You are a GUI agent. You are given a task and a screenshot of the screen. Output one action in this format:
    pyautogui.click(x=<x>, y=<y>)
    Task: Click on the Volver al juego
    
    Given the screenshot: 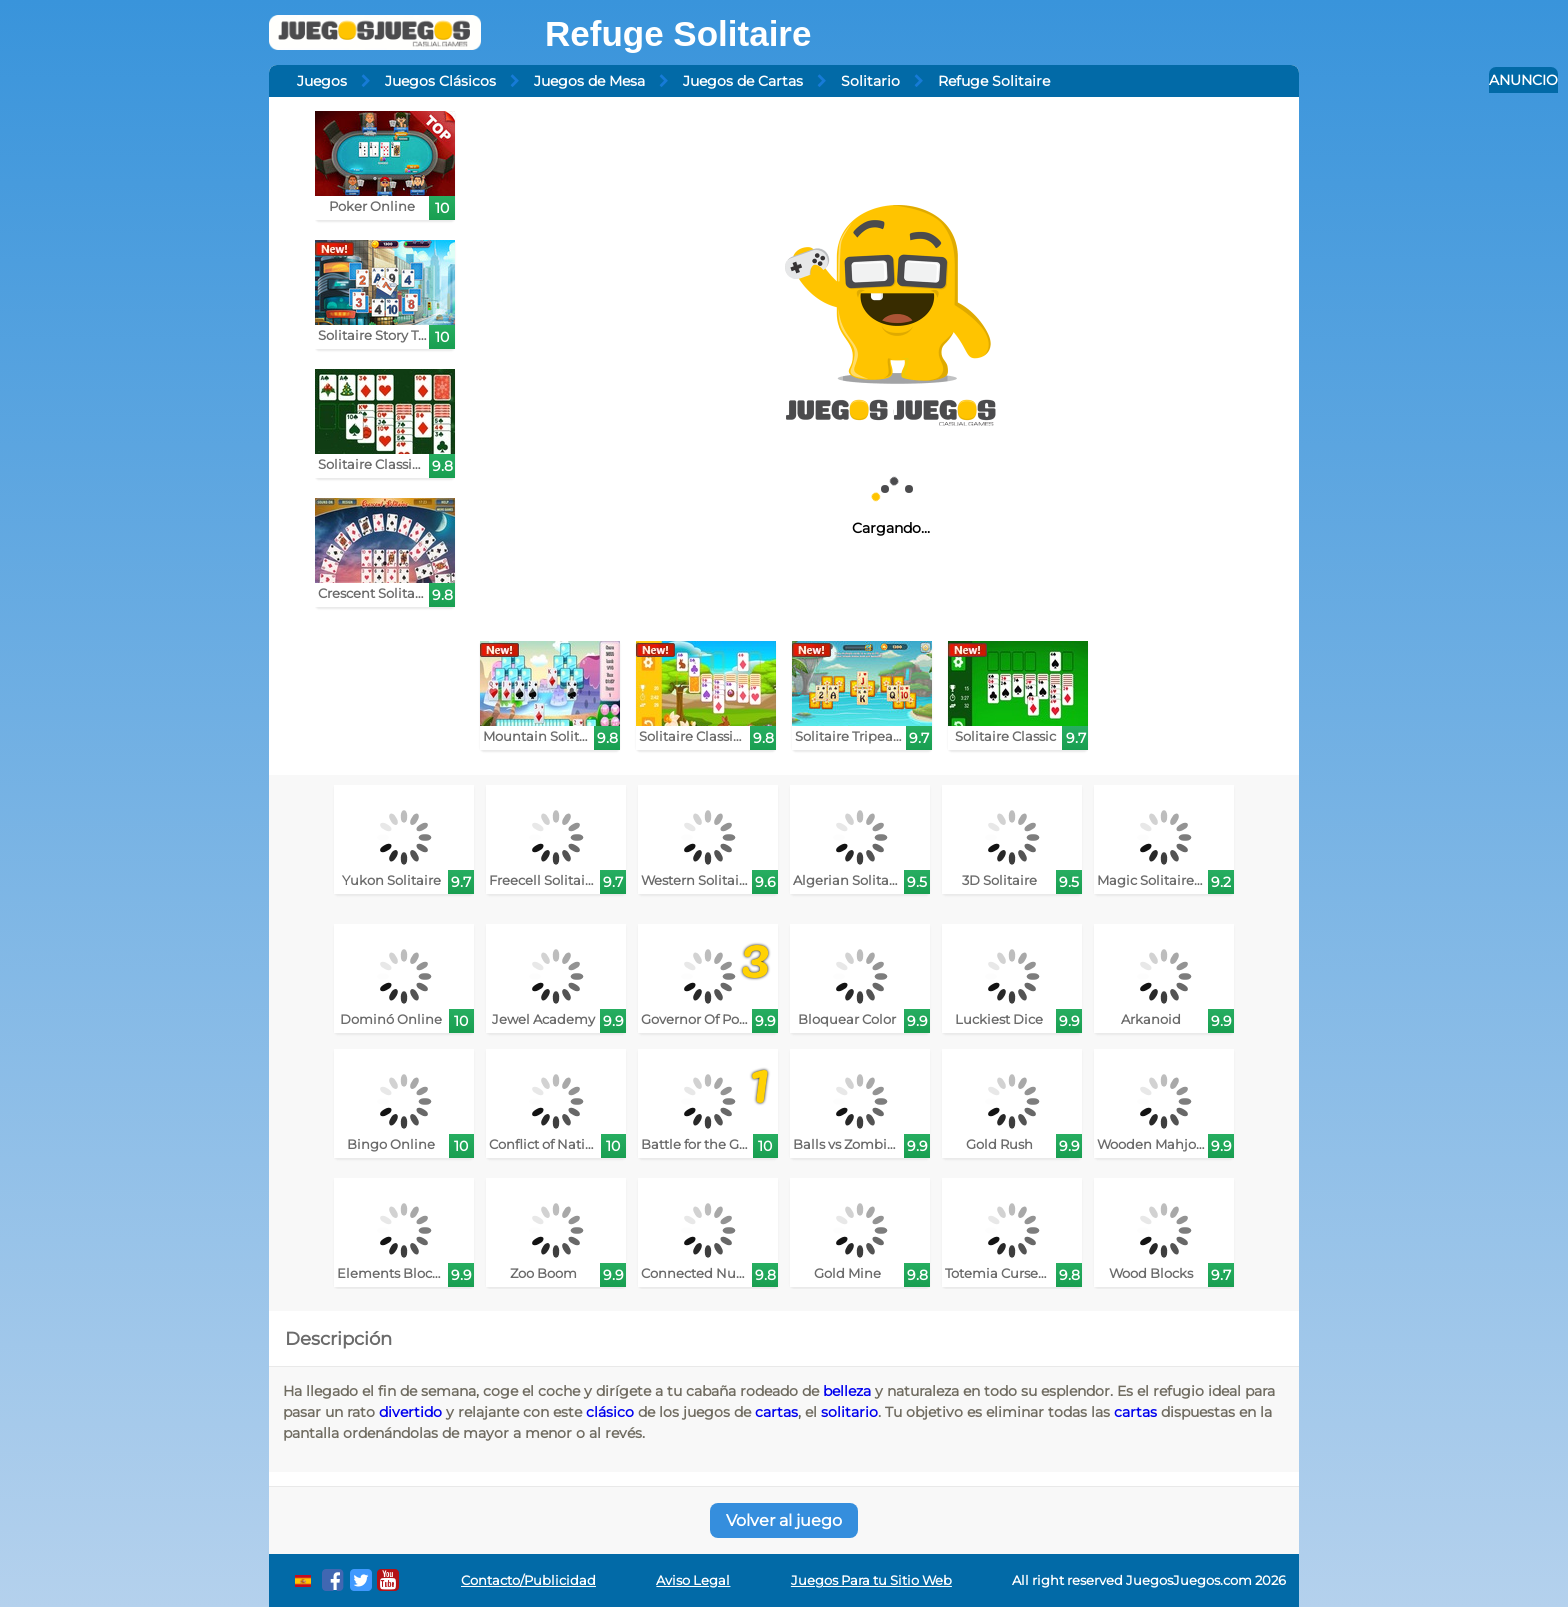 What is the action you would take?
    pyautogui.click(x=784, y=1520)
    